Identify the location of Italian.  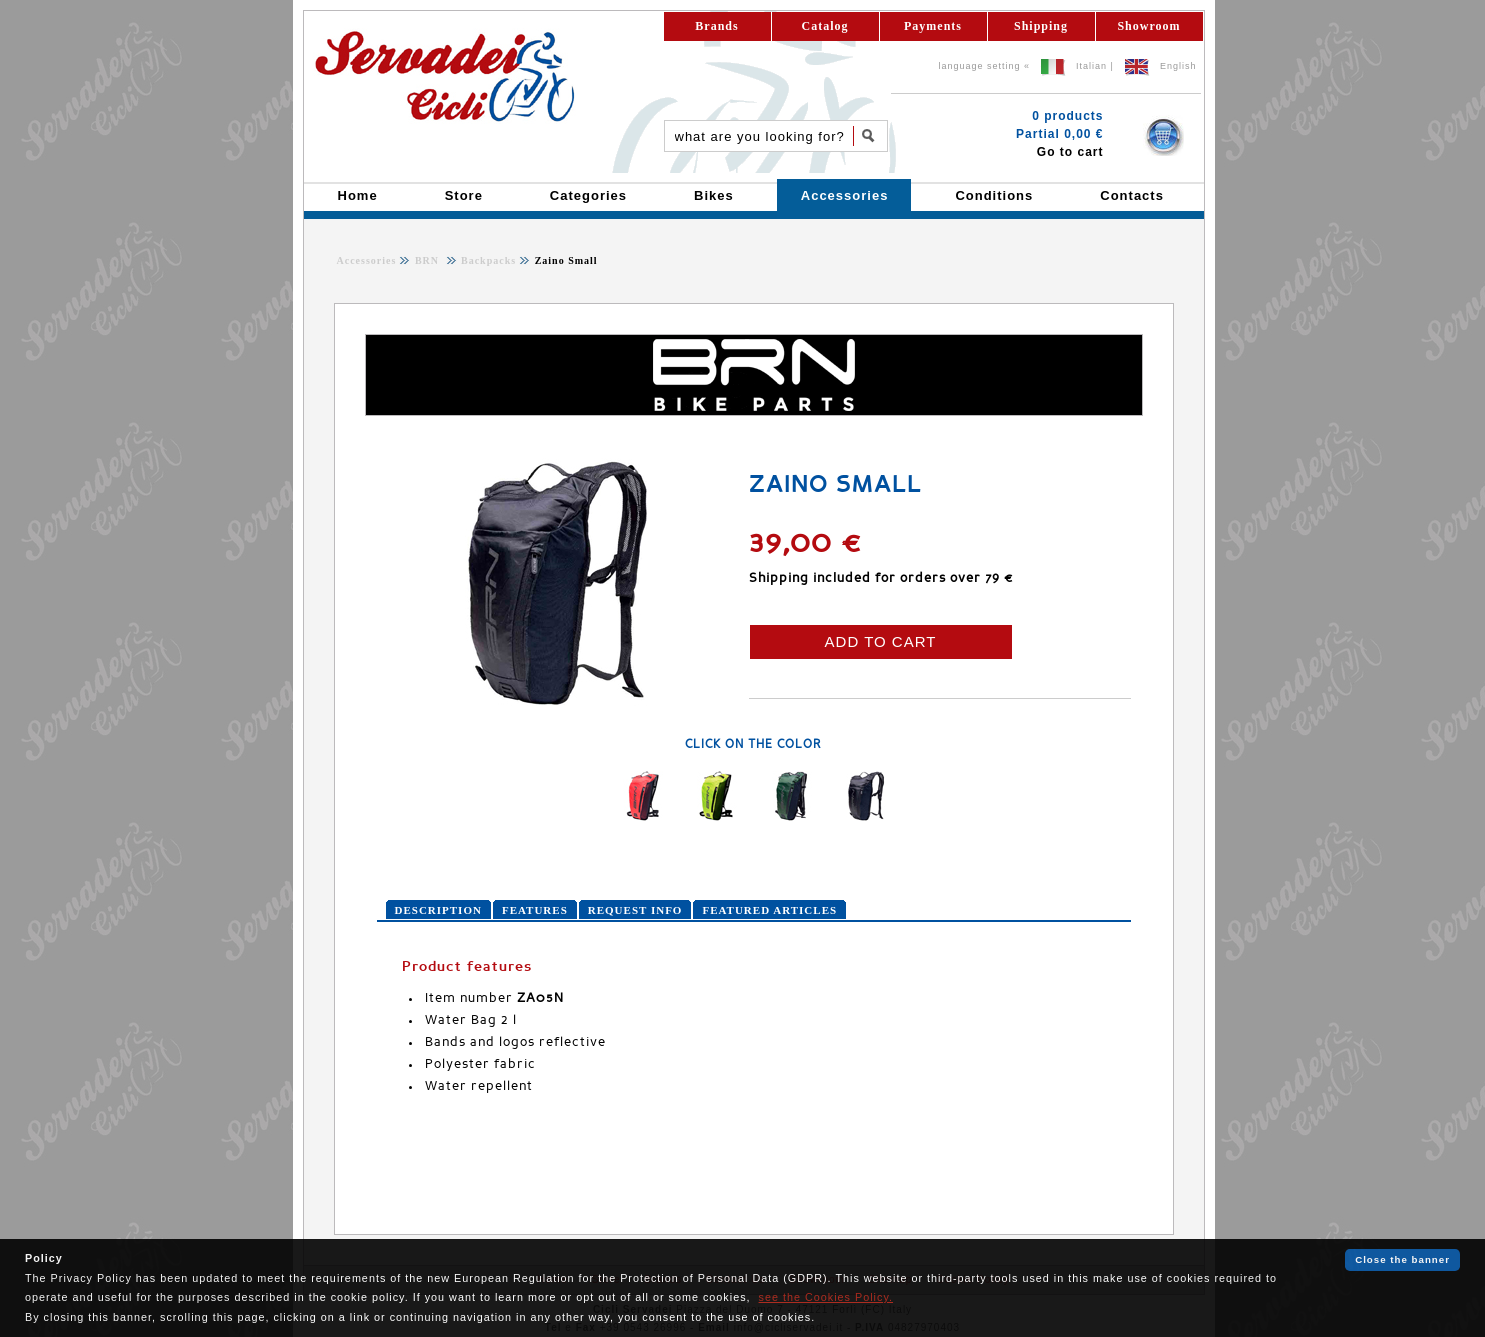
(1091, 66).